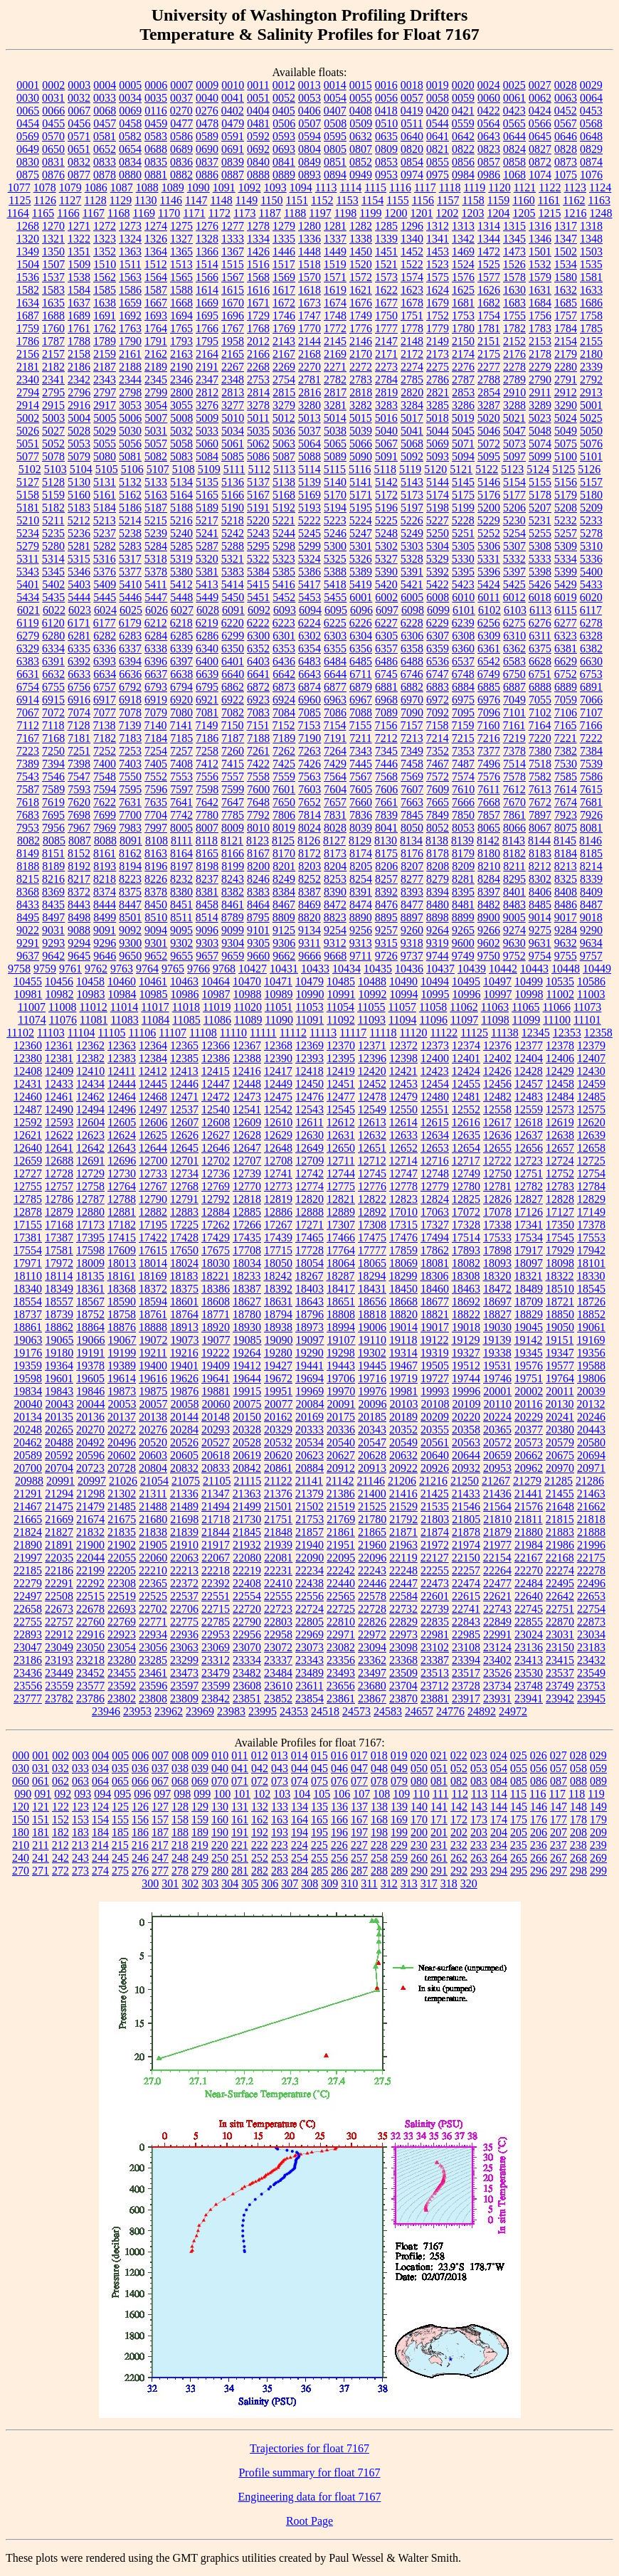 This screenshot has width=619, height=2576. Describe the element at coordinates (27, 828) in the screenshot. I see `7953` at that location.